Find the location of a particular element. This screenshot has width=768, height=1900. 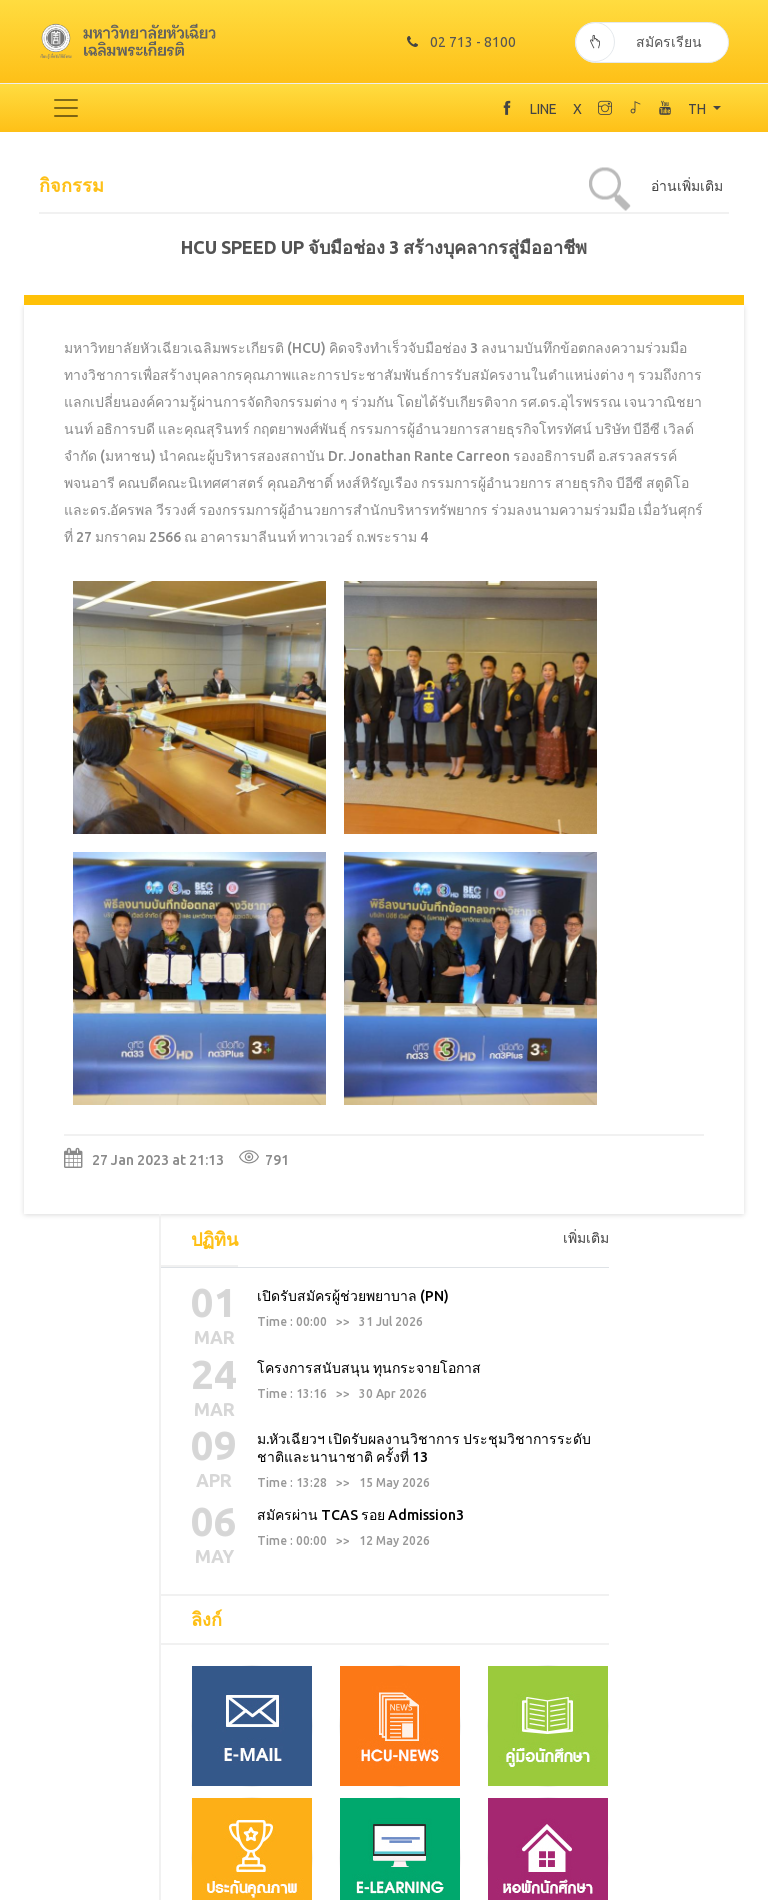

02 713 - 8100 is located at coordinates (457, 40).